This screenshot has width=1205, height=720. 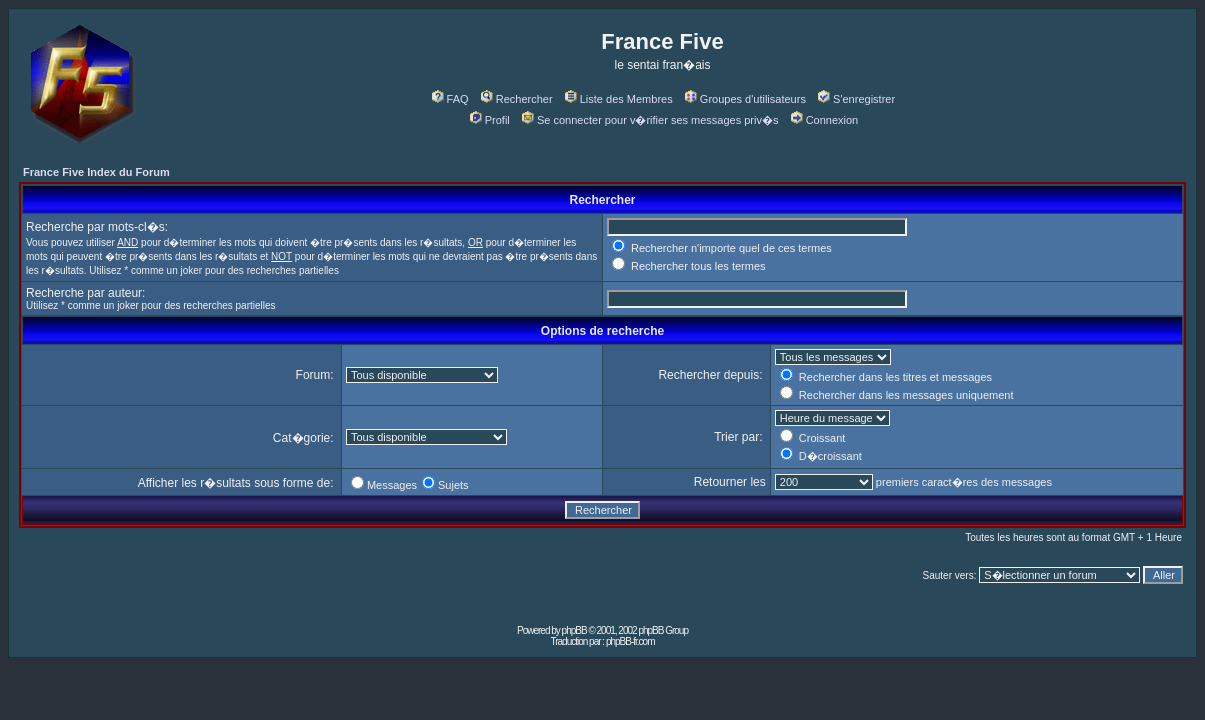 What do you see at coordinates (96, 172) in the screenshot?
I see `France Five Index du Forum` at bounding box center [96, 172].